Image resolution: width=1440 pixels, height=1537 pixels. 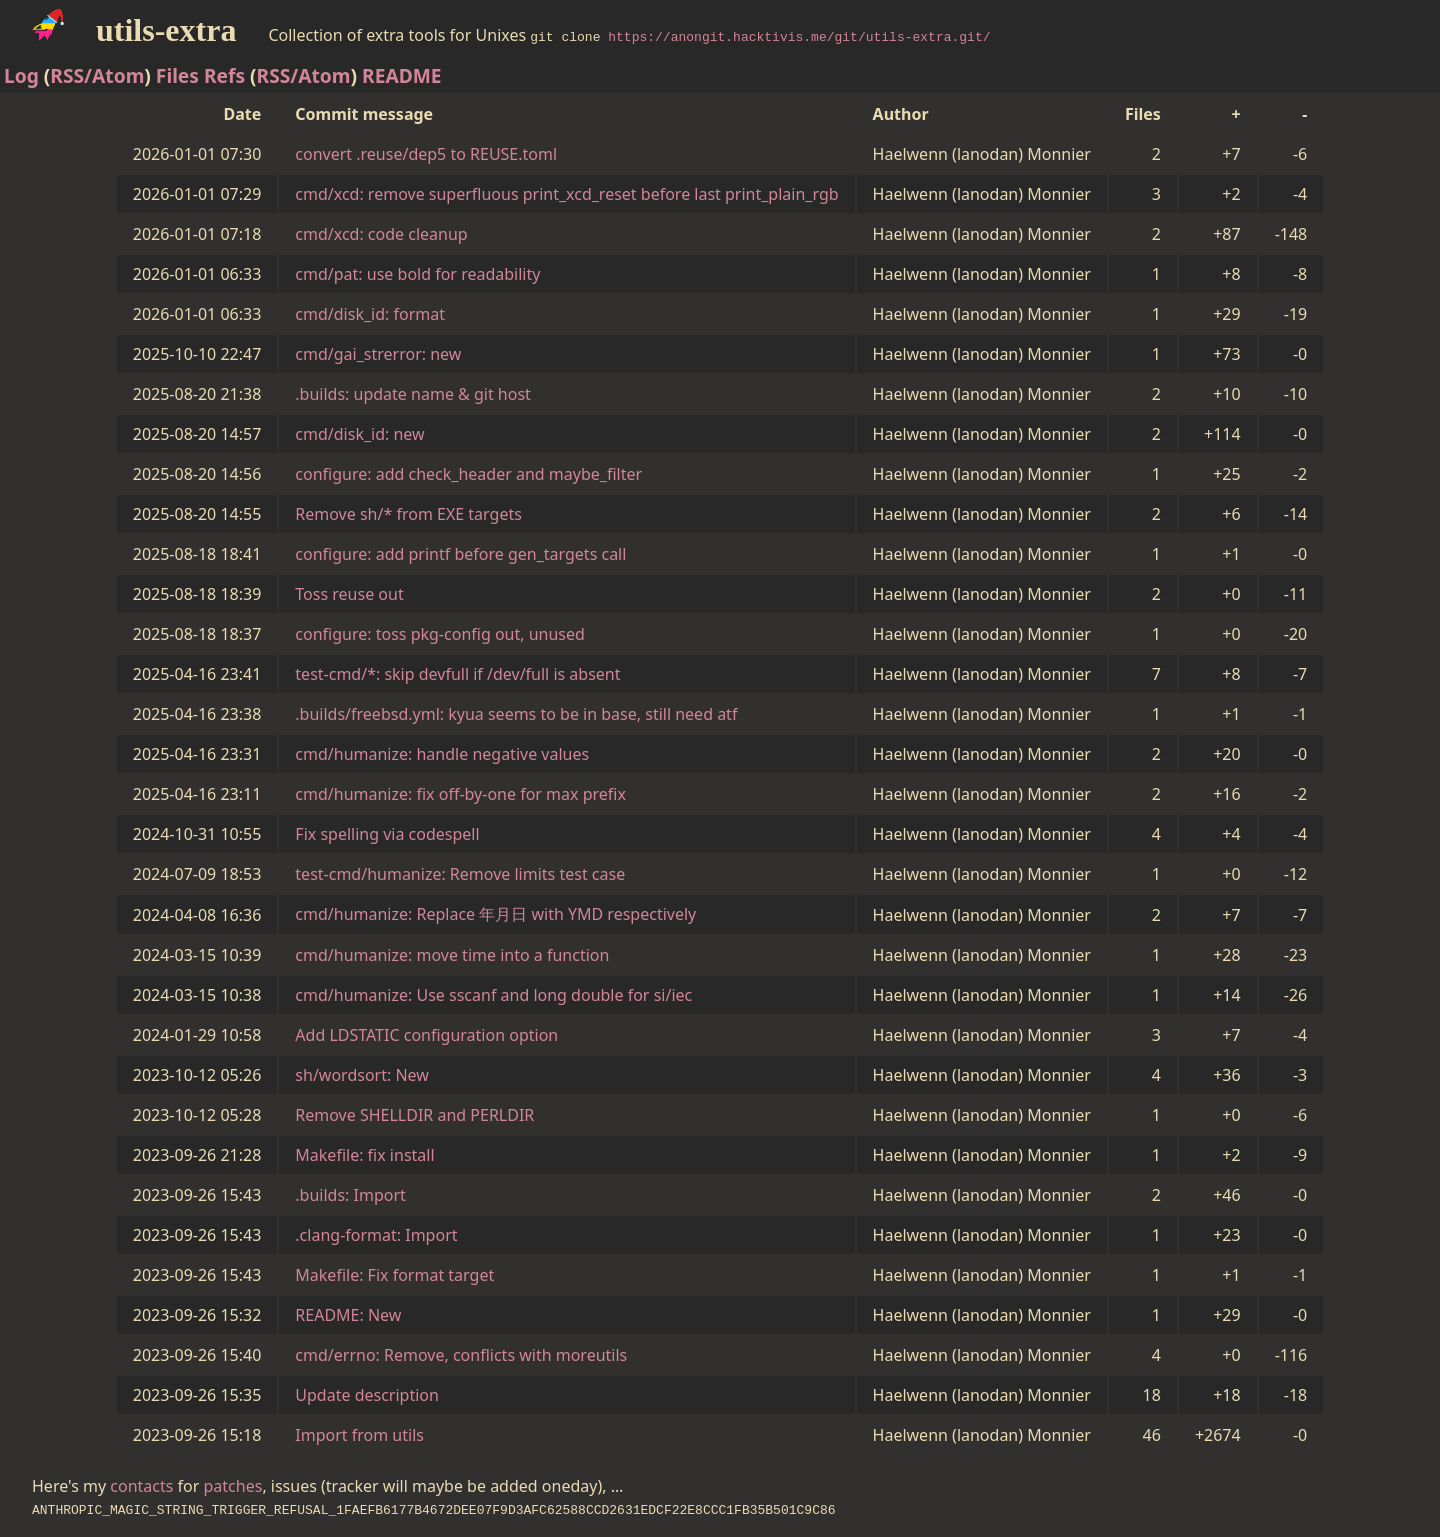 What do you see at coordinates (495, 914) in the screenshot?
I see `cmd/humanize: Replace 年月日 with YMD respectively` at bounding box center [495, 914].